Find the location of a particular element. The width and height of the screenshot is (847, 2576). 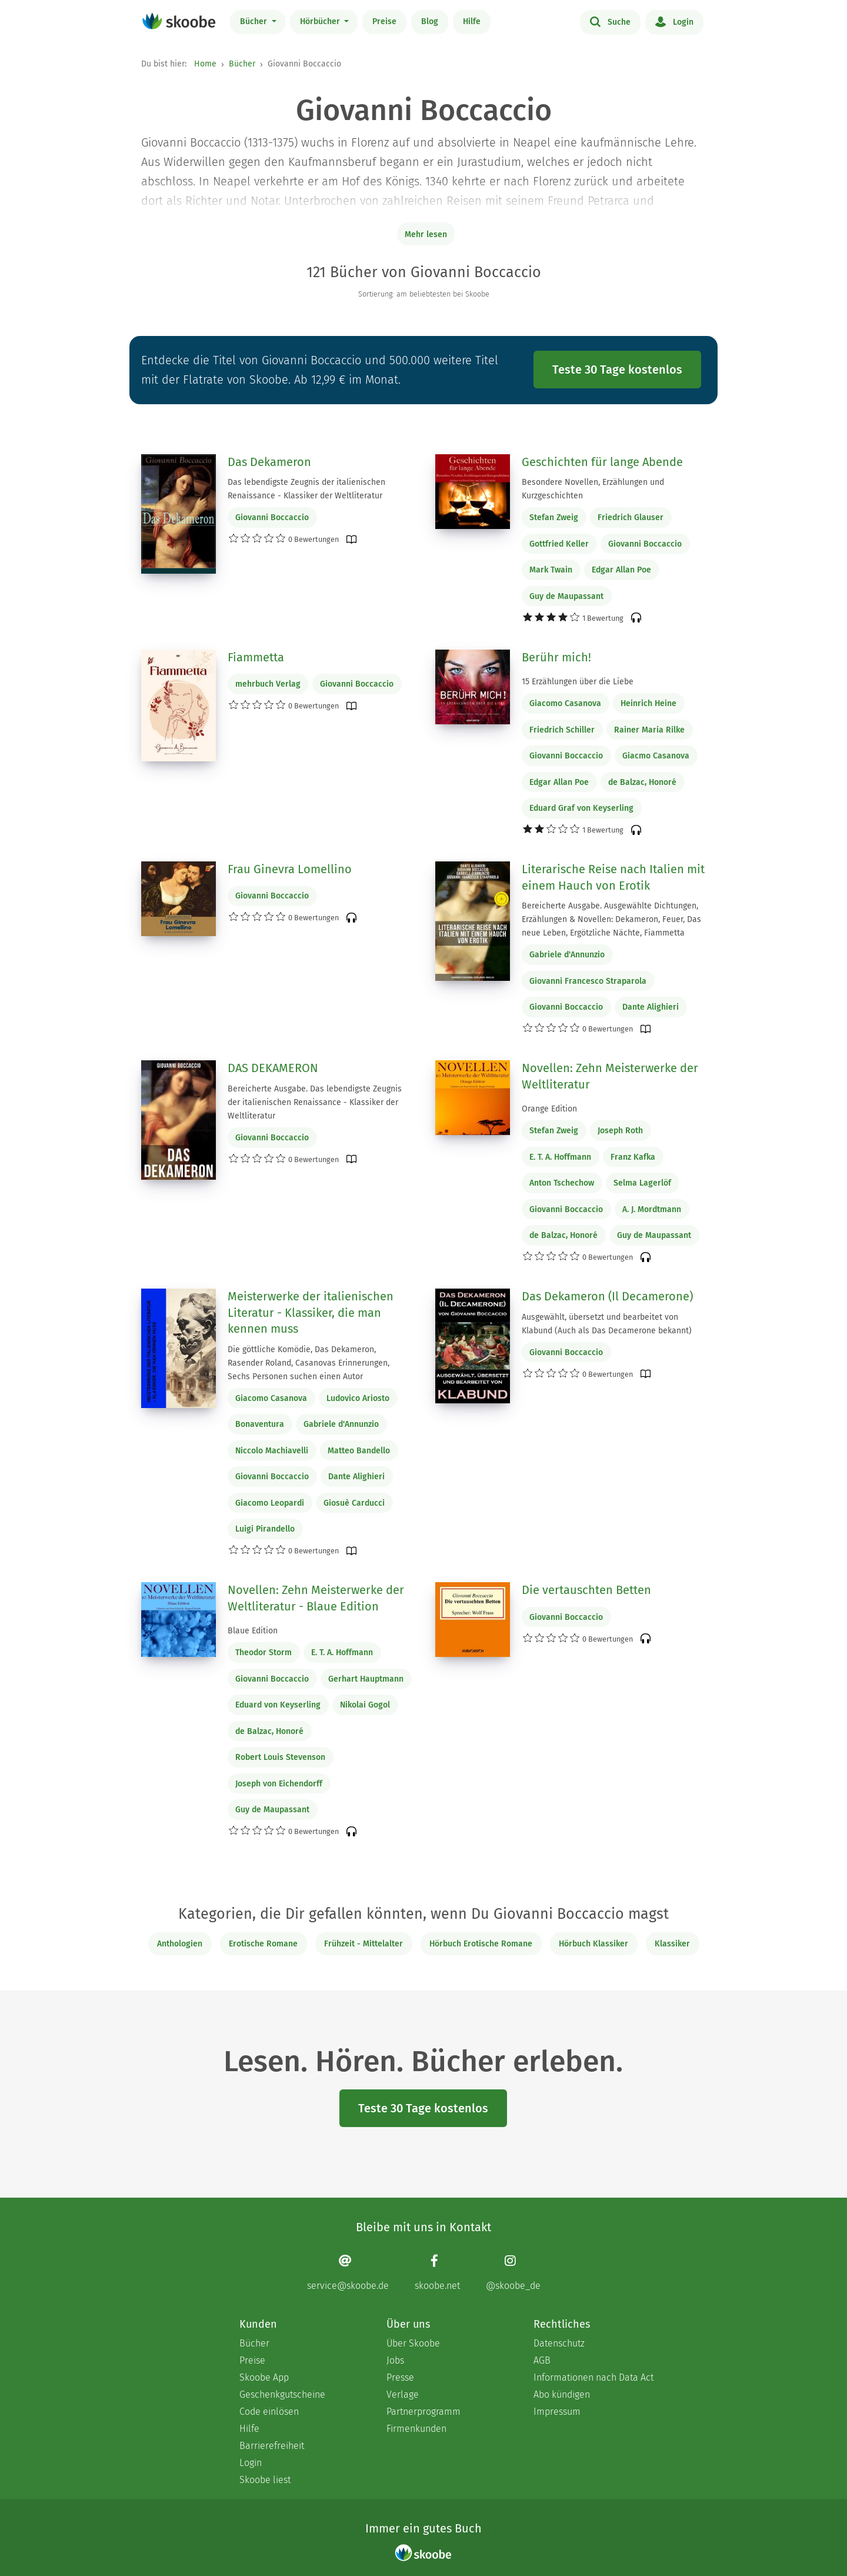

Skoobe App is located at coordinates (264, 2377).